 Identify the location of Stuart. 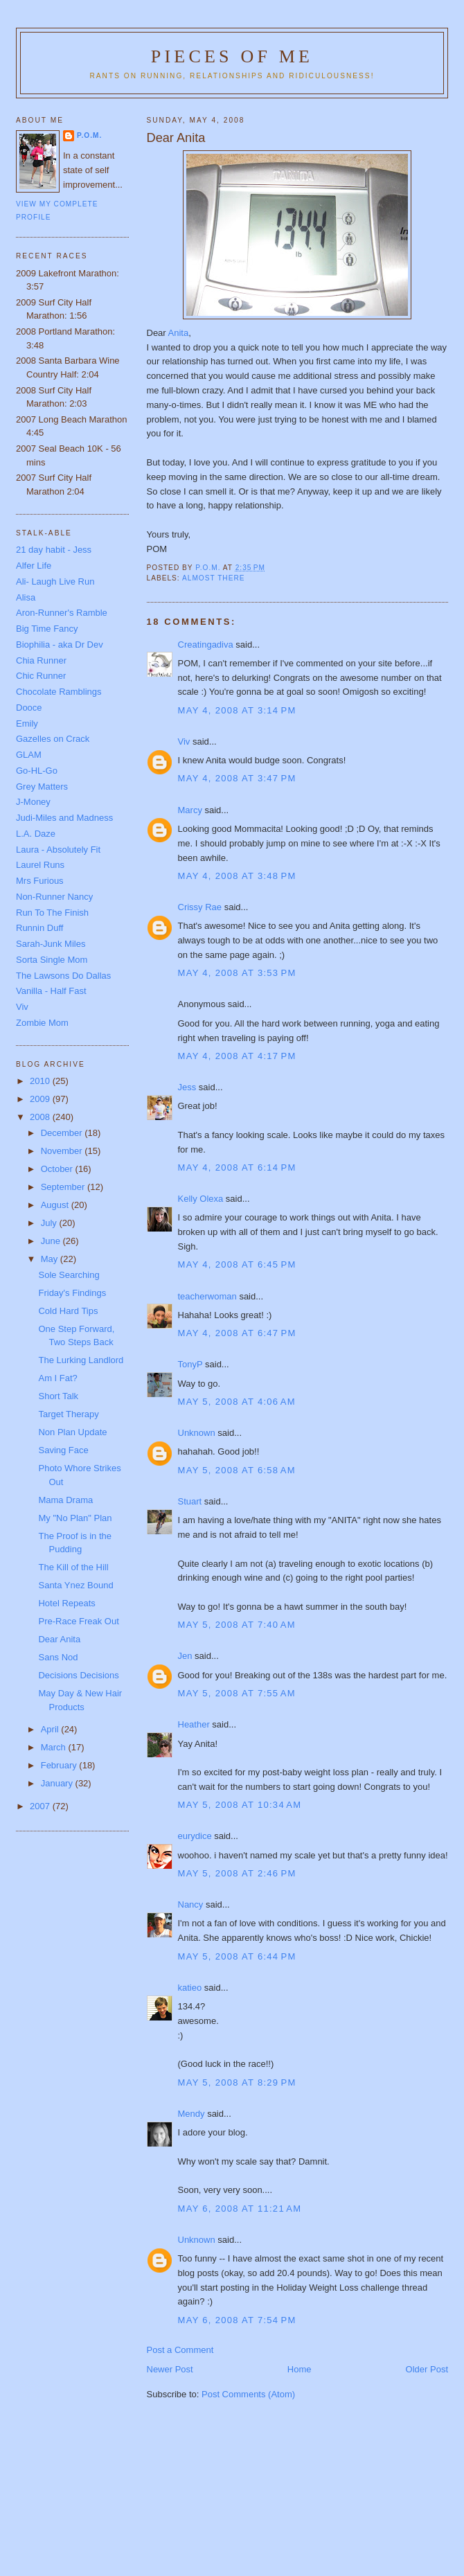
(190, 1501).